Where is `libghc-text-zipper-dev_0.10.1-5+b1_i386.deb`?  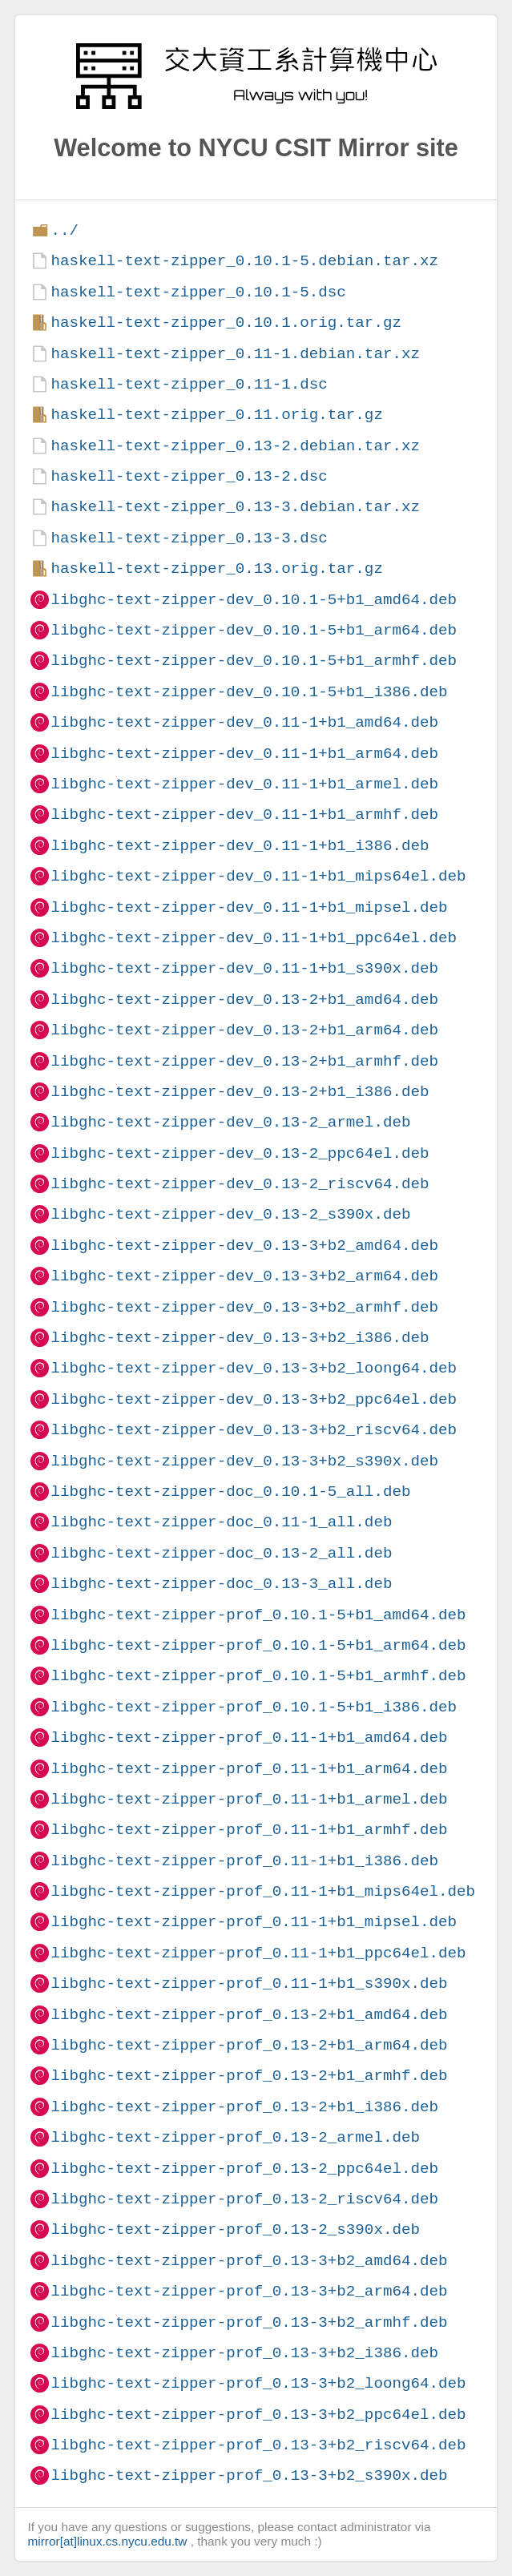 libghc-text-zipper-dev_0.10.1-5+b1_i386.deb is located at coordinates (248, 692).